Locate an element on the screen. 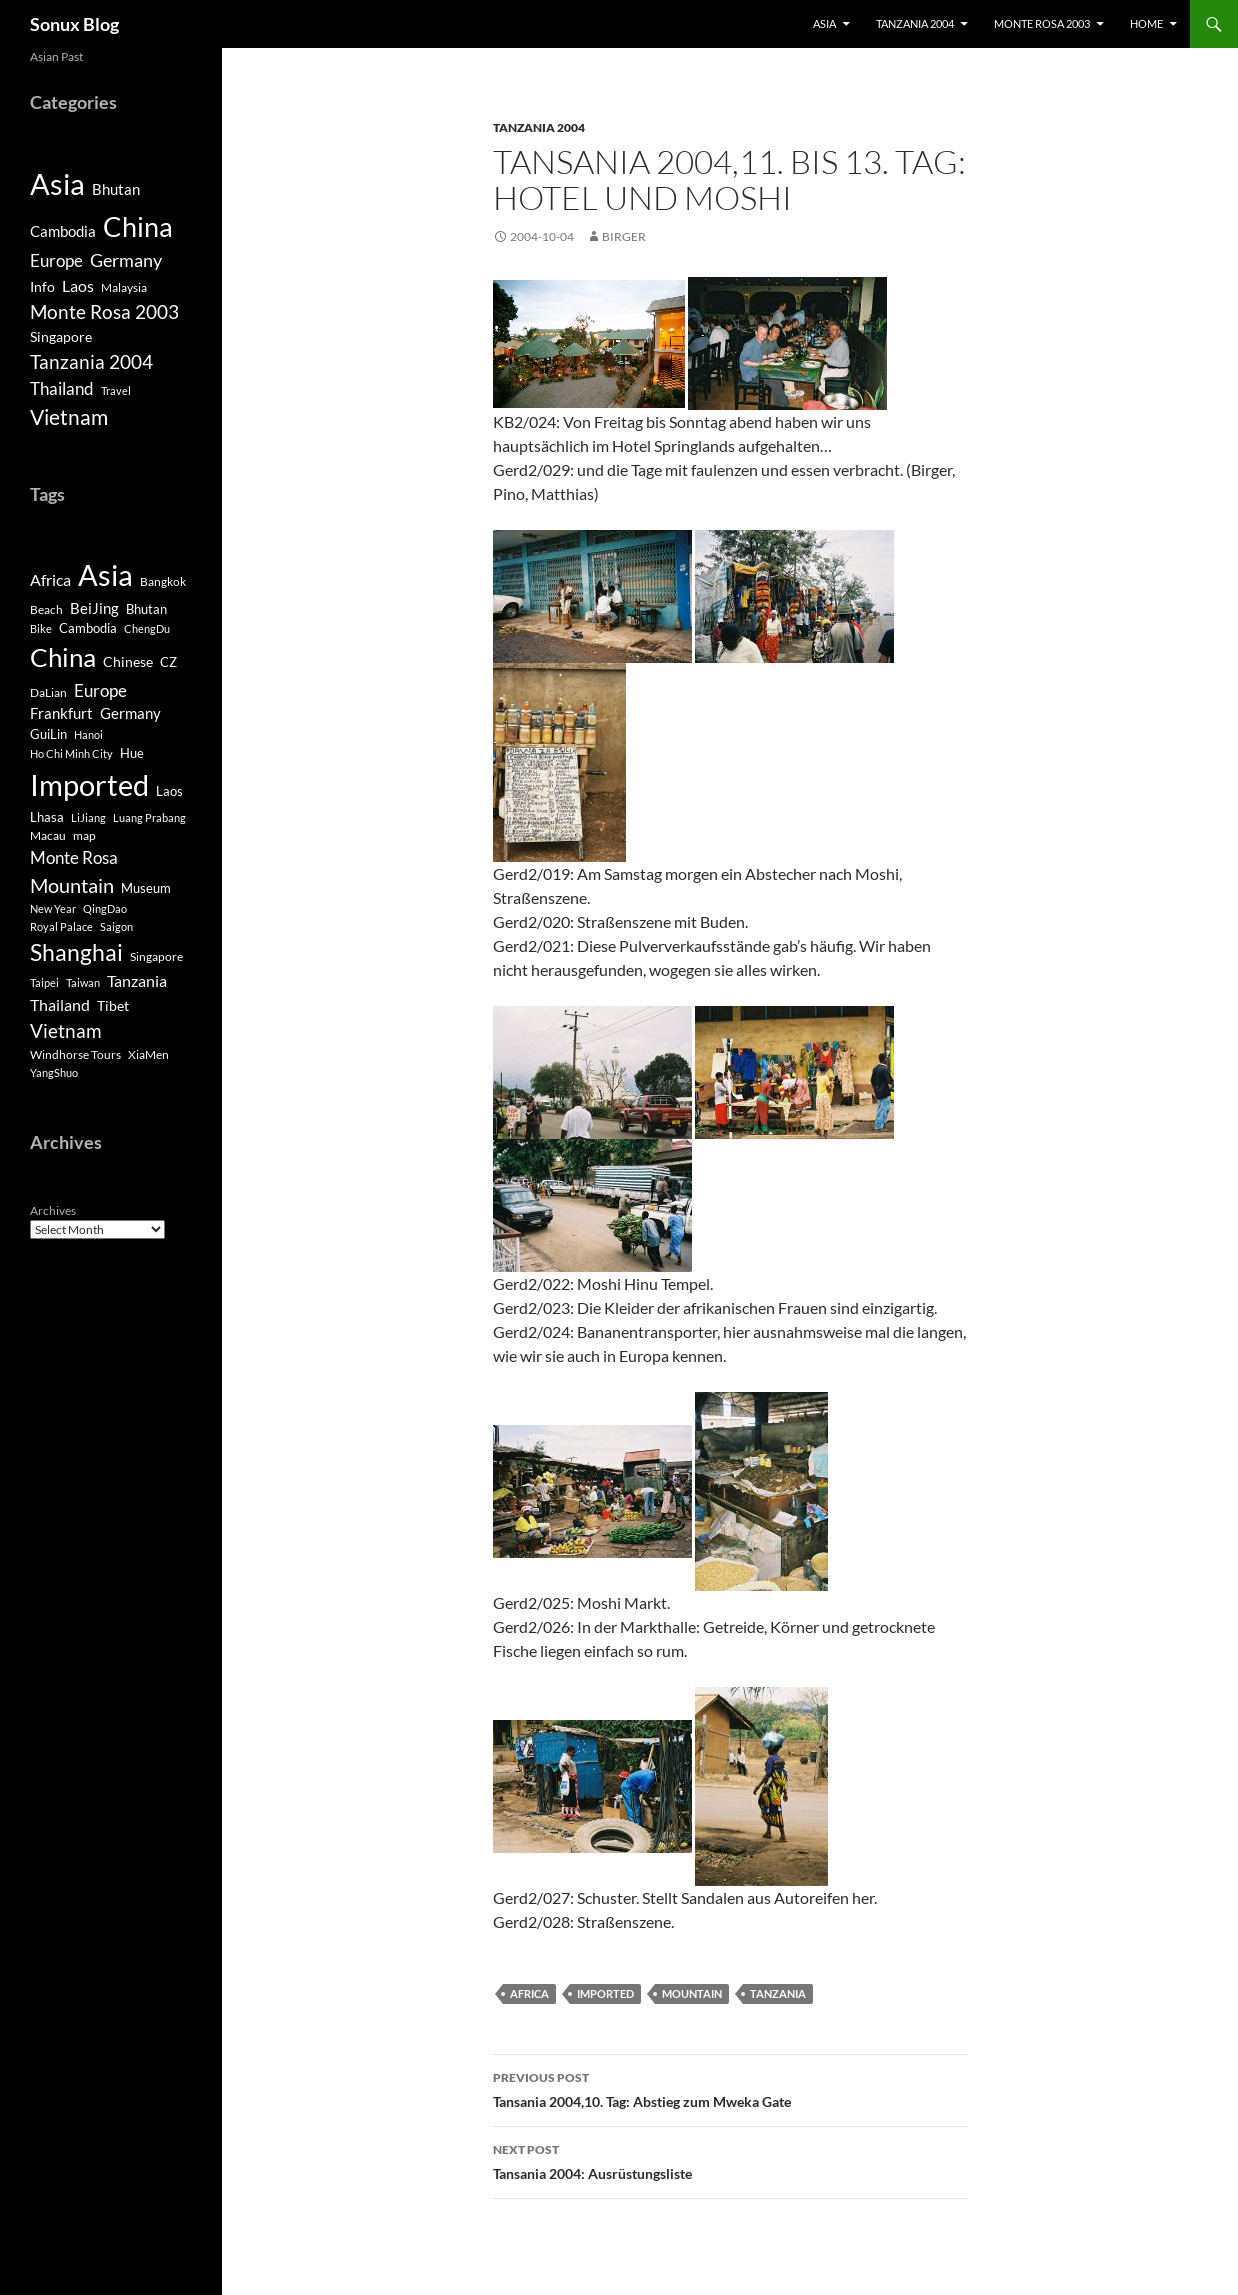 This screenshot has width=1238, height=2295. Saigon [Saigon (3 items)] is located at coordinates (116, 926).